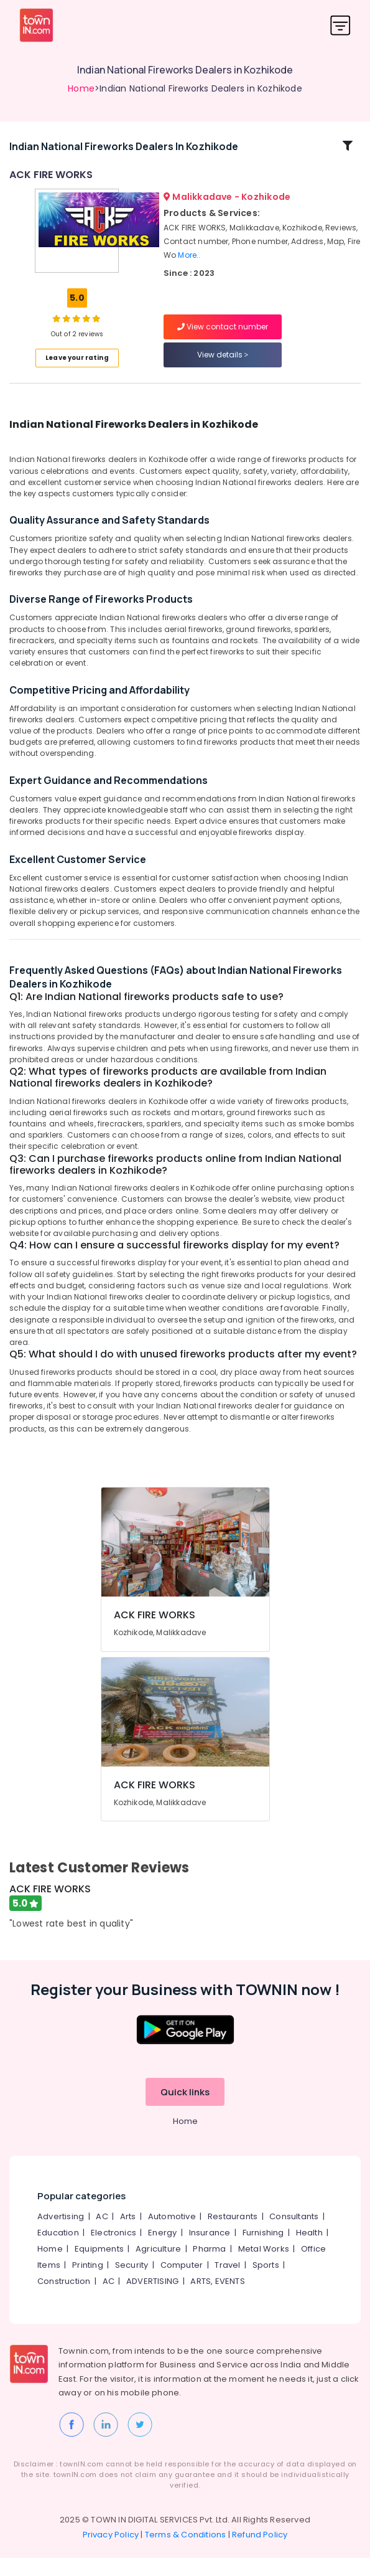 The image size is (370, 2576). I want to click on Electronics, so click(113, 2250).